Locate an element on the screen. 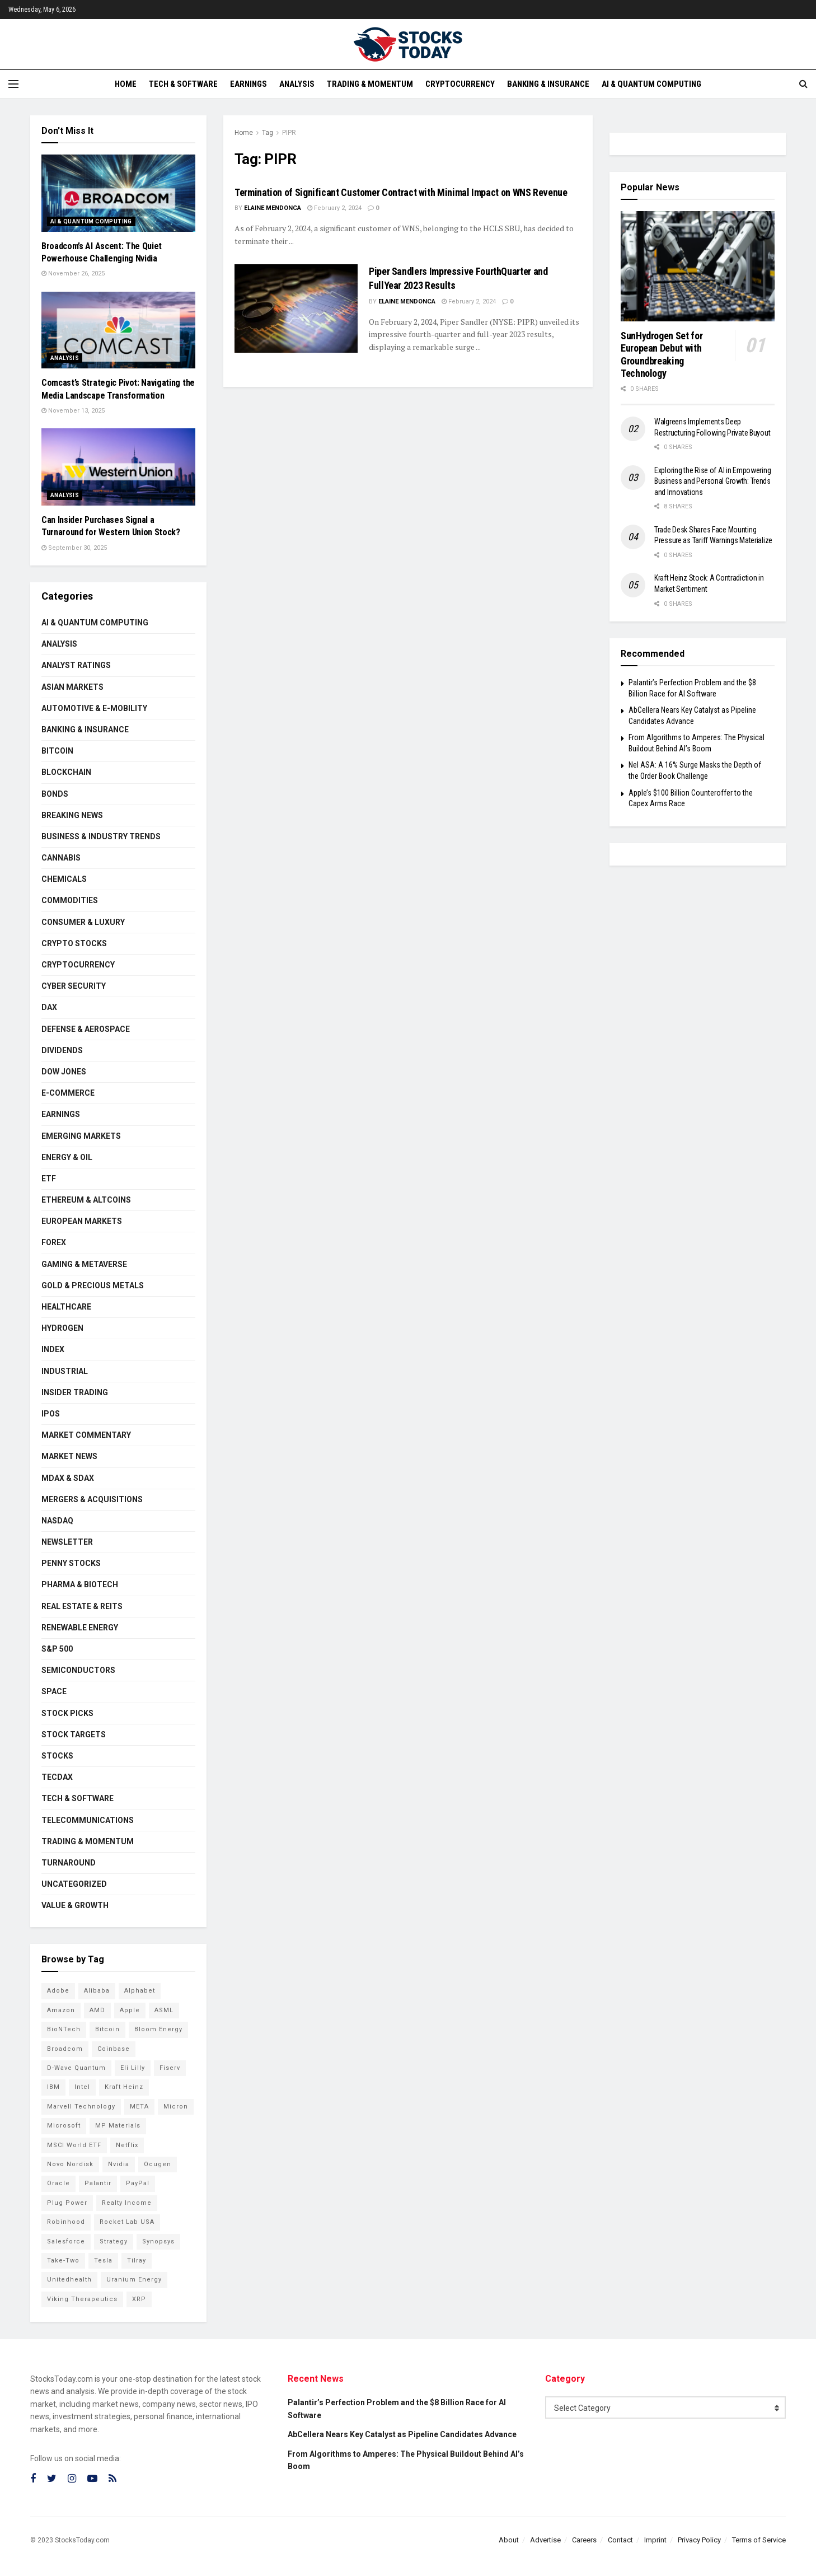 Image resolution: width=816 pixels, height=2576 pixels. E-Commerce is located at coordinates (68, 1092).